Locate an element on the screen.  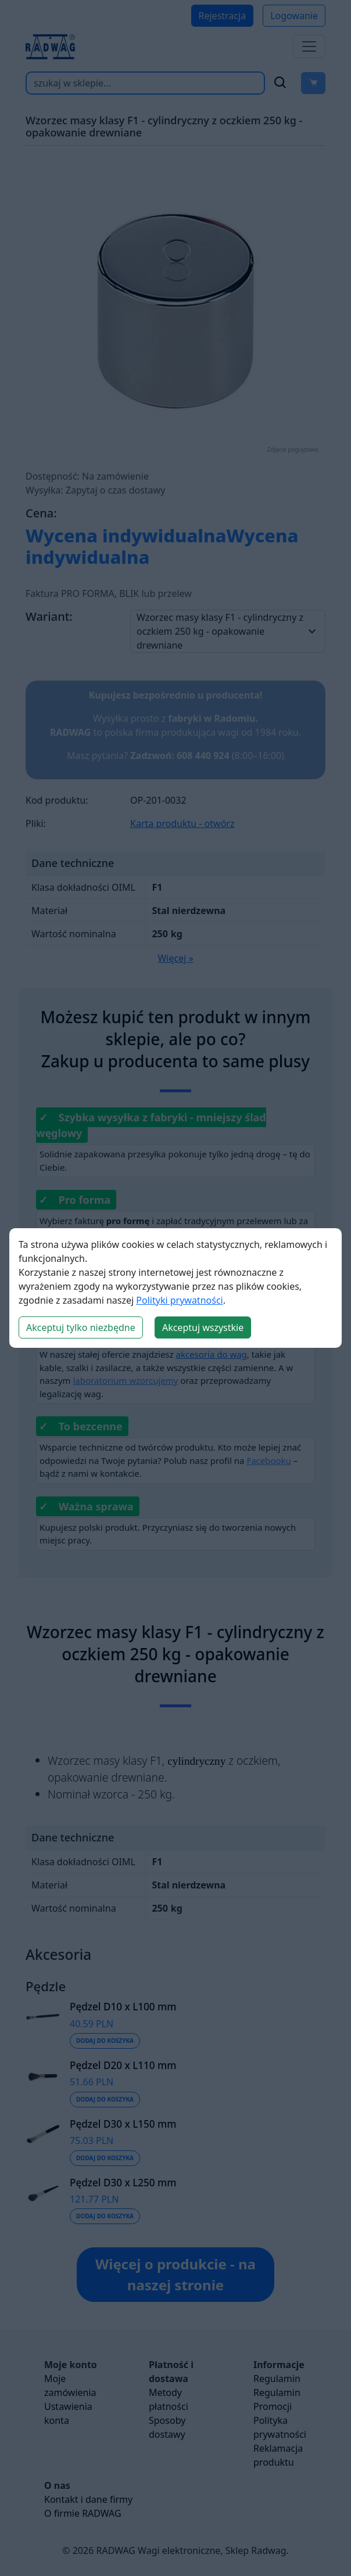
Akceptuj tylko niezbędne is located at coordinates (80, 1327).